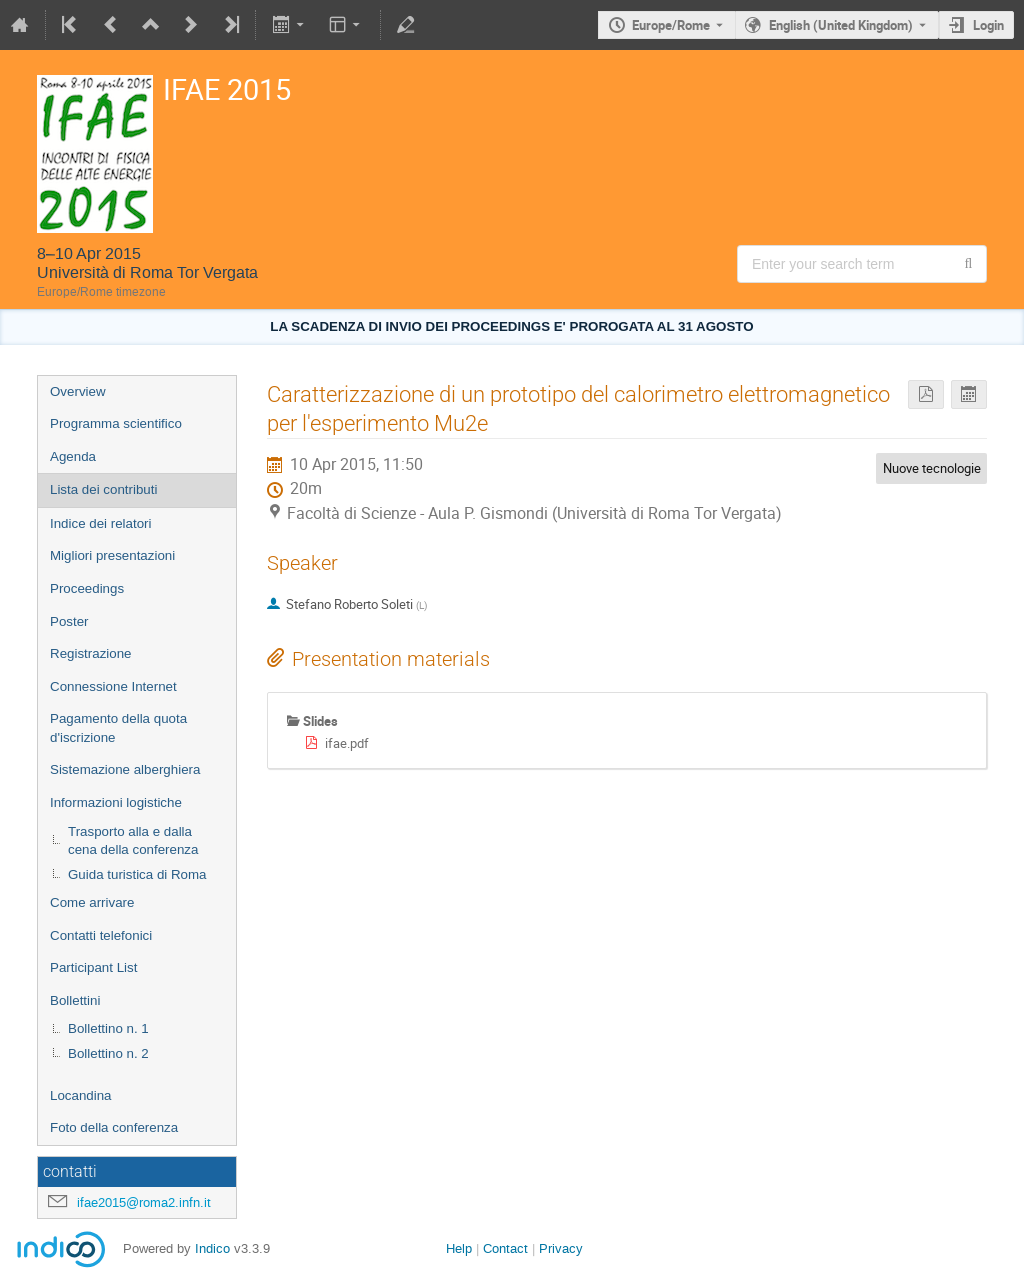 Image resolution: width=1024 pixels, height=1279 pixels. I want to click on Privacy, so click(561, 1248).